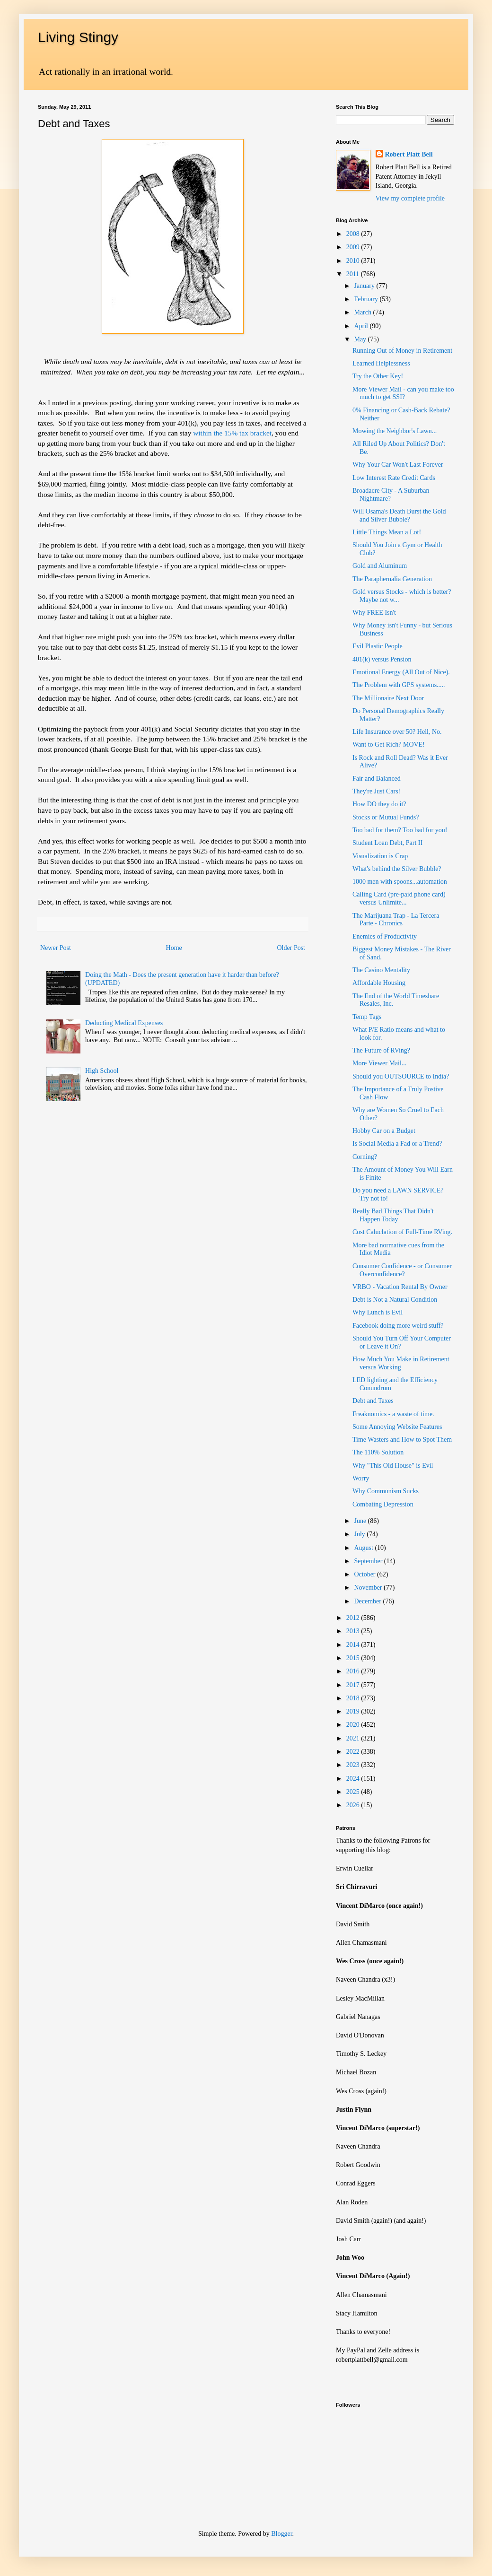 The image size is (492, 2576). I want to click on May, so click(361, 339).